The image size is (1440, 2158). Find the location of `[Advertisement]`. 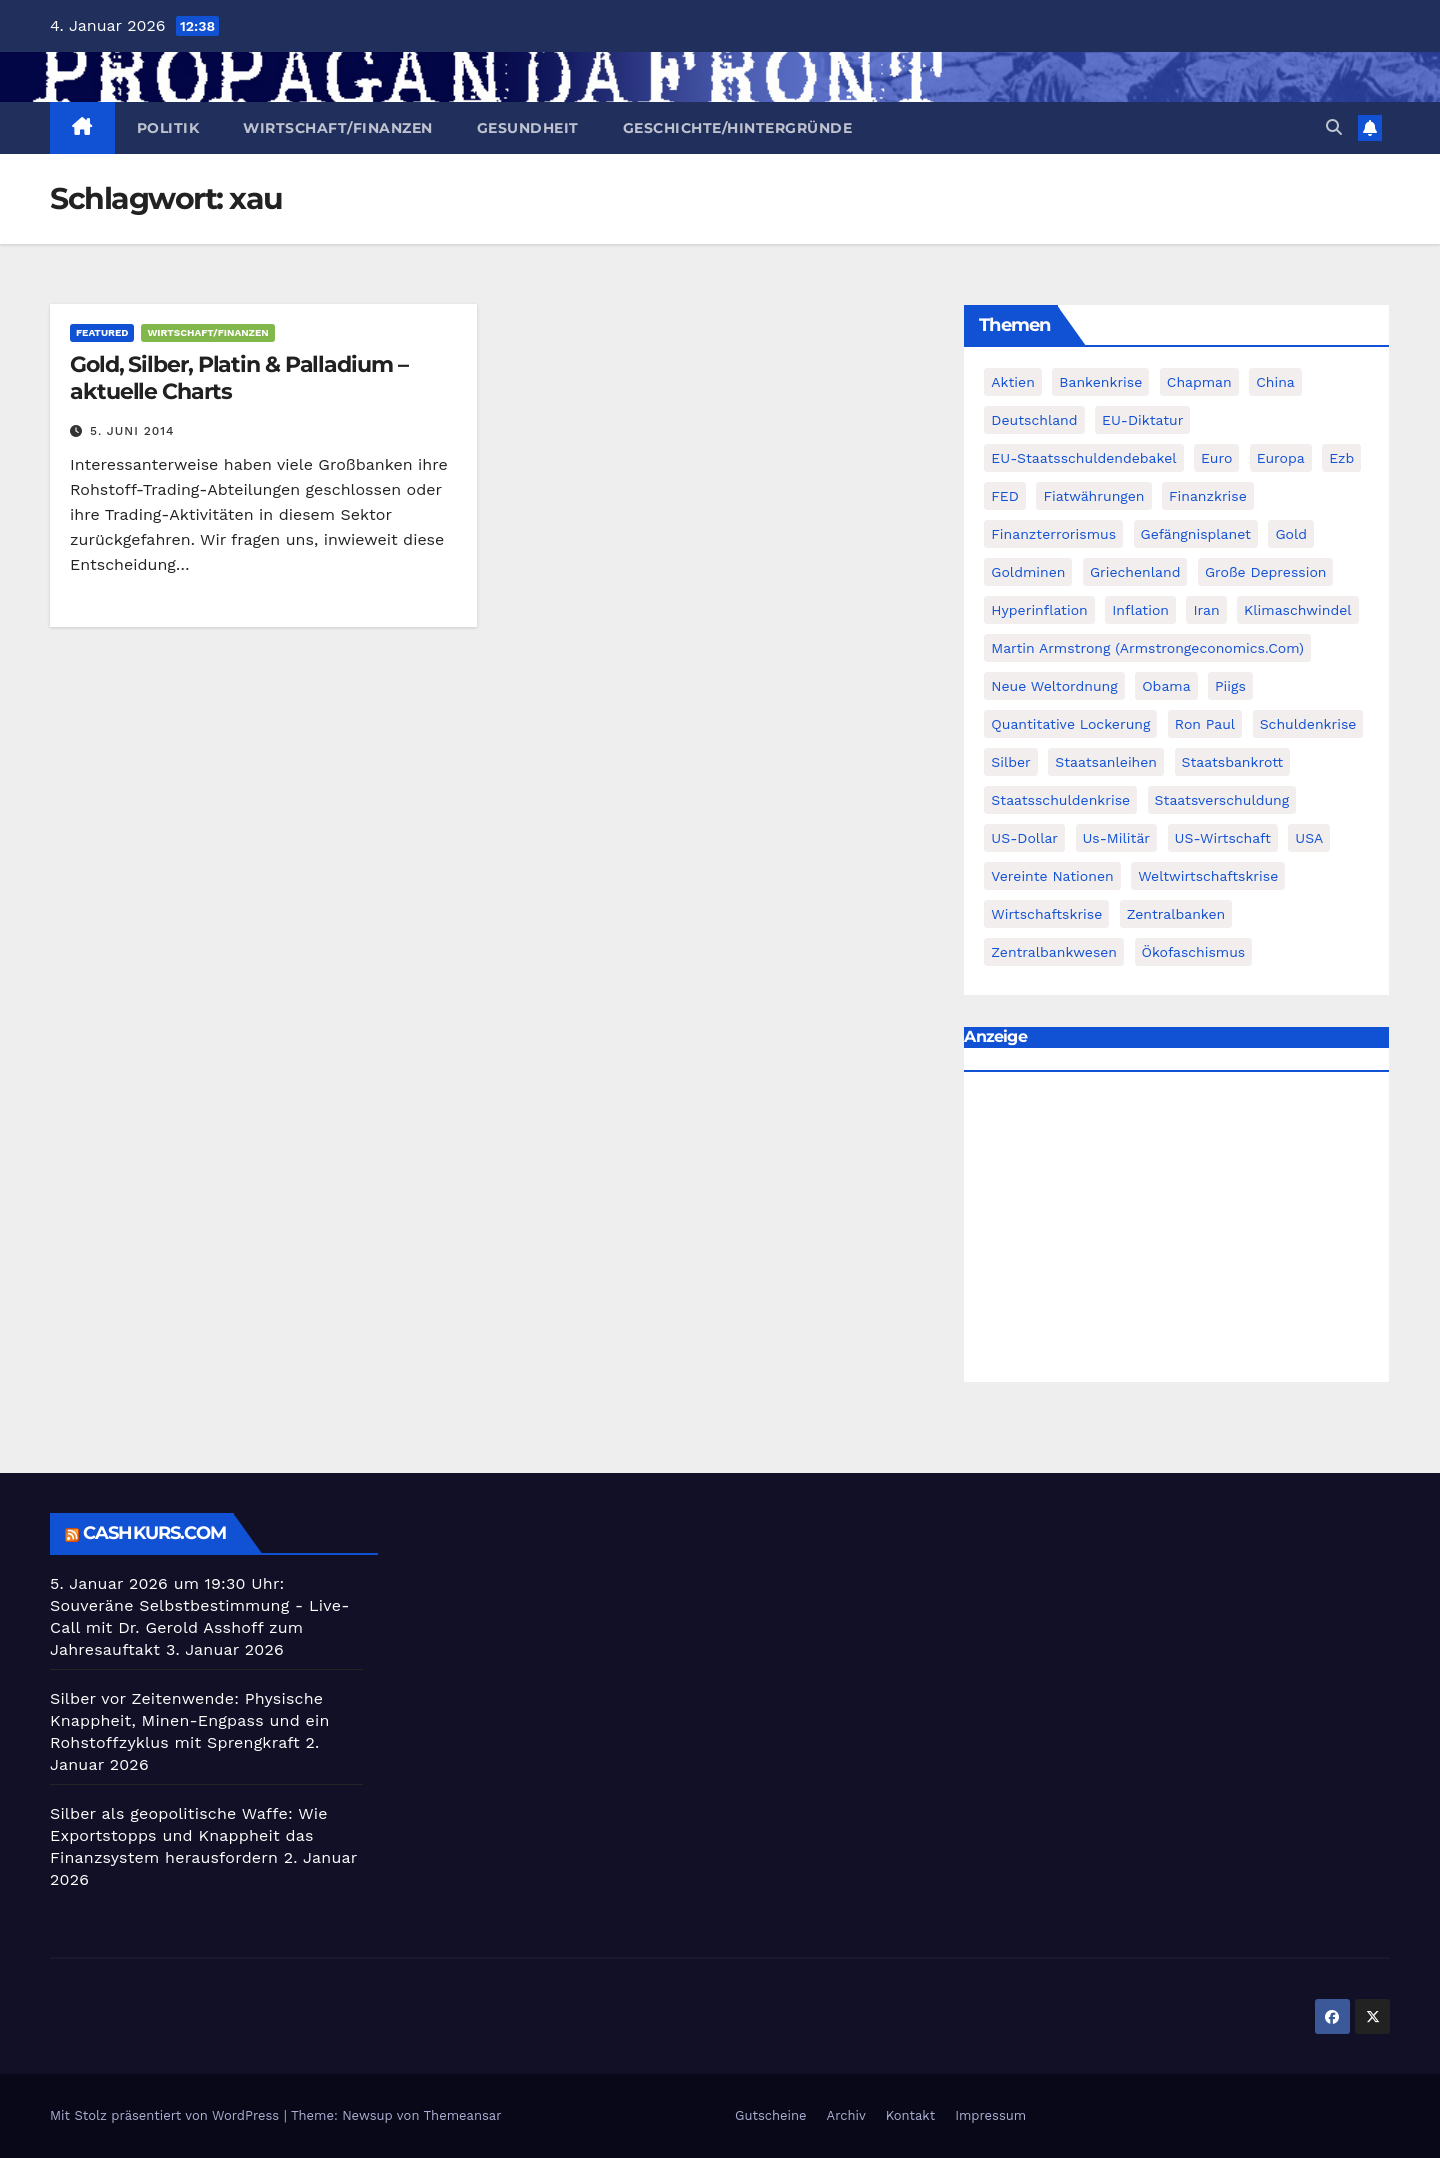

[Advertisement] is located at coordinates (1176, 1232).